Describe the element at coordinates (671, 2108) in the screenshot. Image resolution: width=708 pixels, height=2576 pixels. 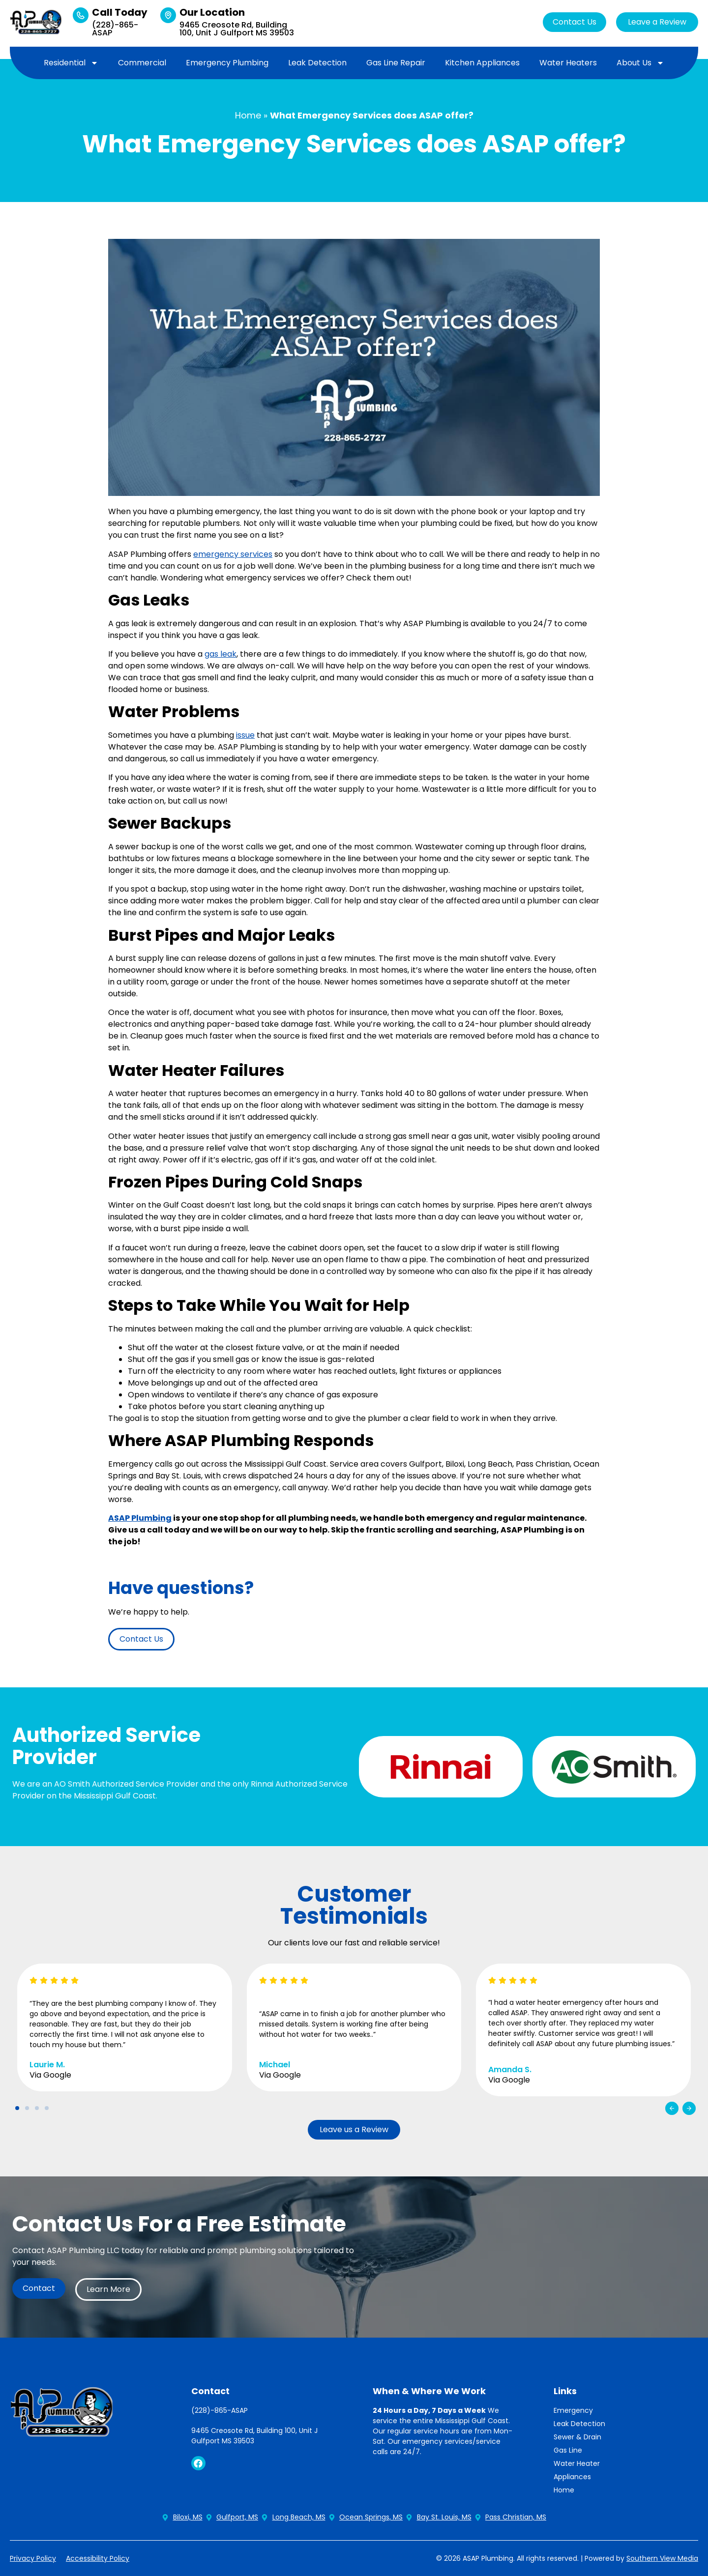
I see `[button]` at that location.